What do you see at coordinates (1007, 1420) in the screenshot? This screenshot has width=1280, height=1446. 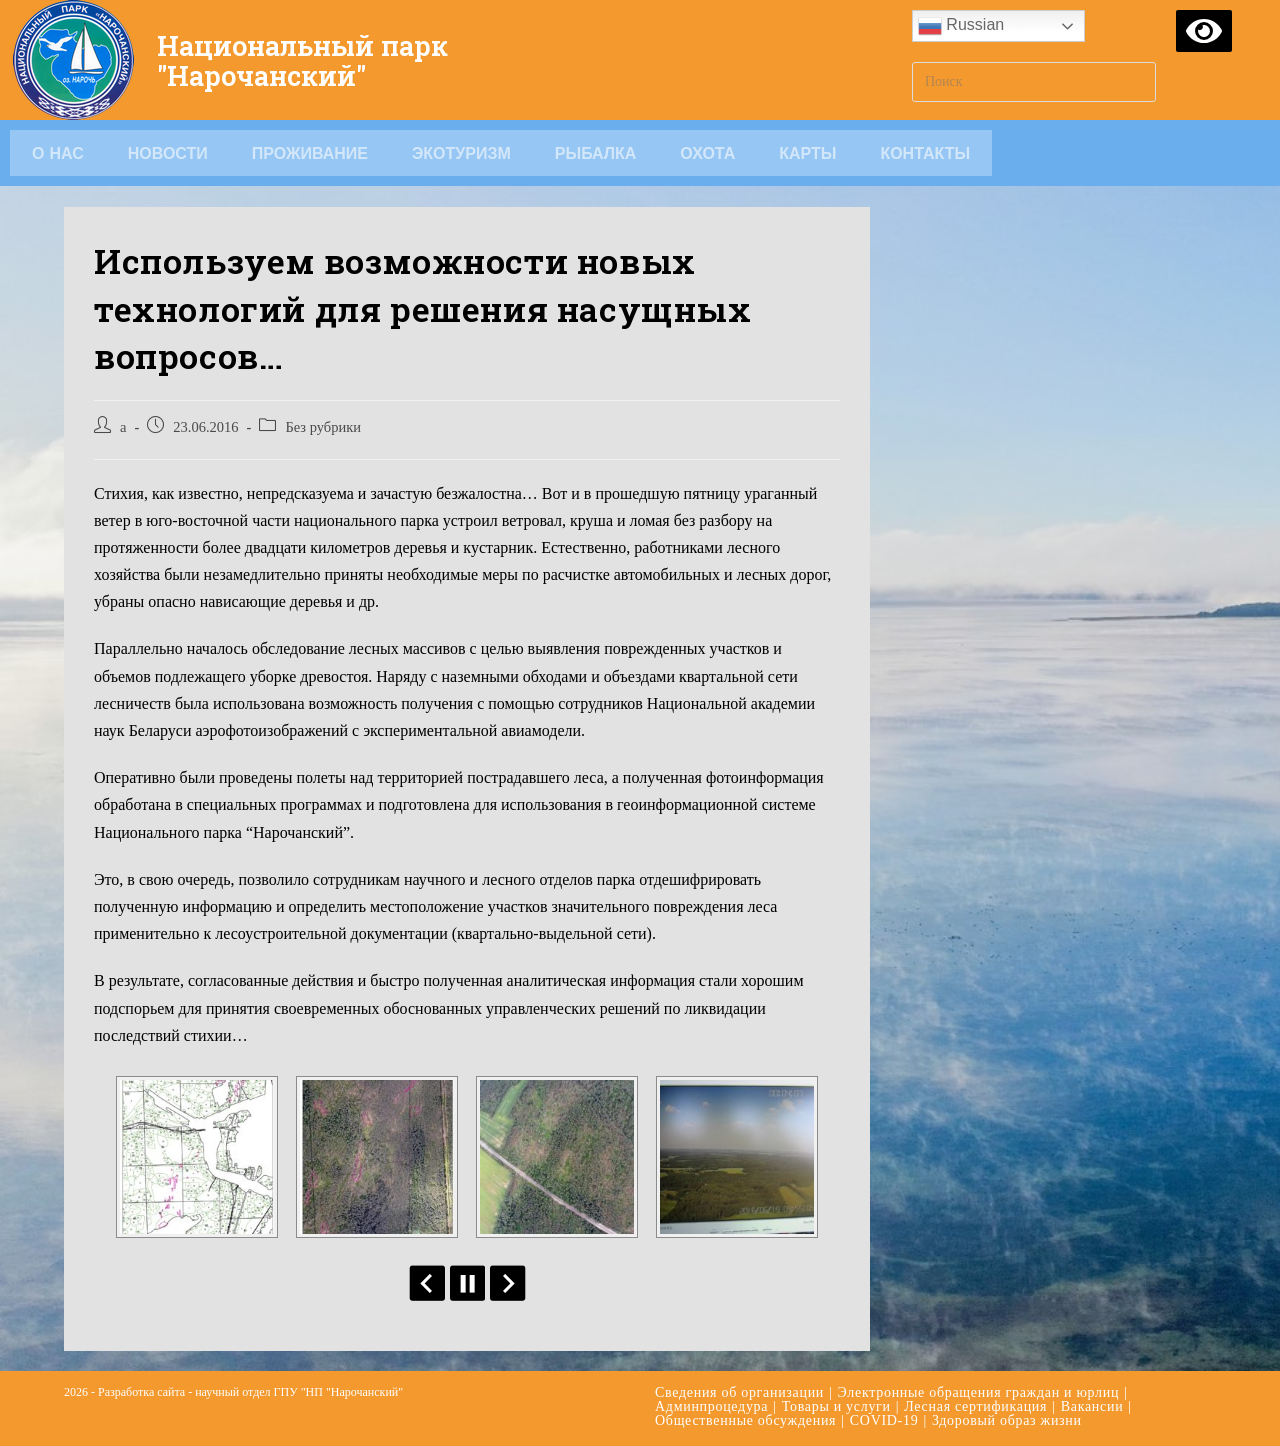 I see `Здоровый образ жизни` at bounding box center [1007, 1420].